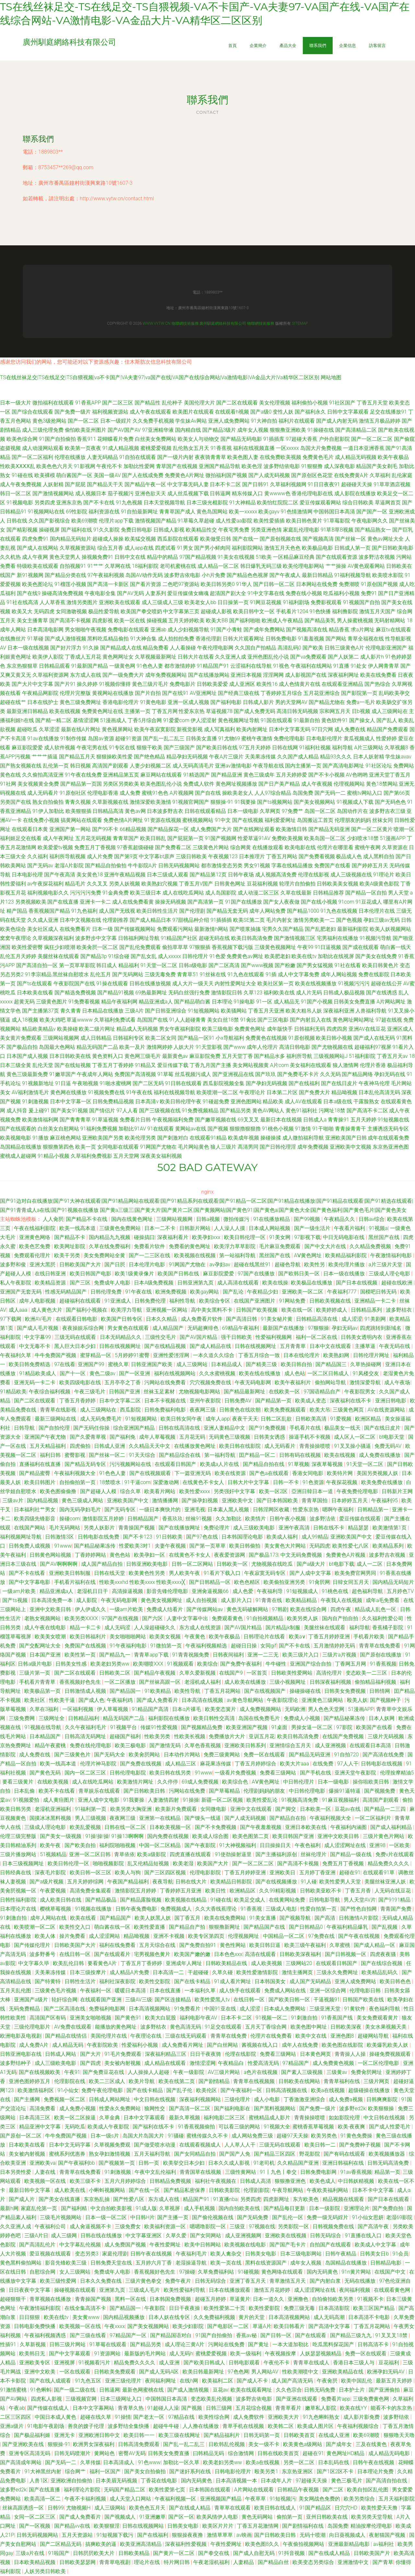 The width and height of the screenshot is (415, 2576). What do you see at coordinates (38, 1083) in the screenshot?
I see `91视频新地址` at bounding box center [38, 1083].